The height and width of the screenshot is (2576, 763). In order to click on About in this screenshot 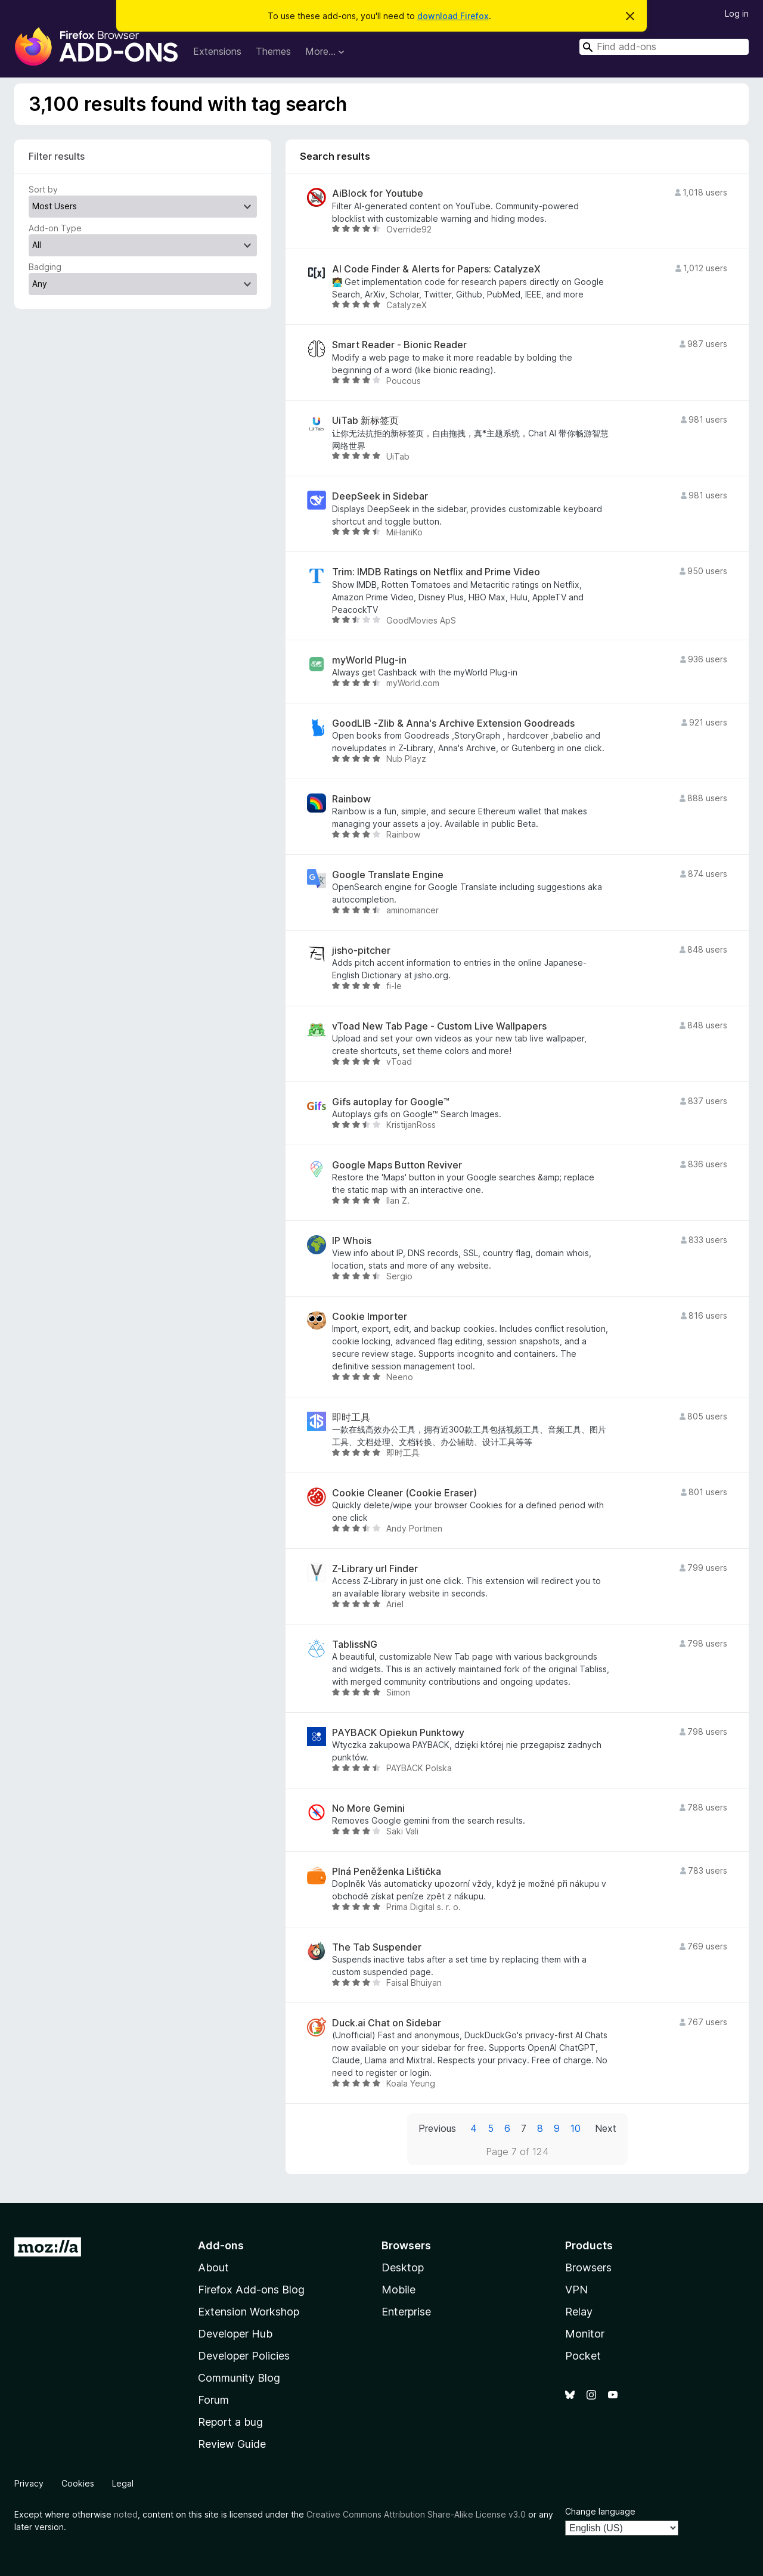, I will do `click(213, 2267)`.